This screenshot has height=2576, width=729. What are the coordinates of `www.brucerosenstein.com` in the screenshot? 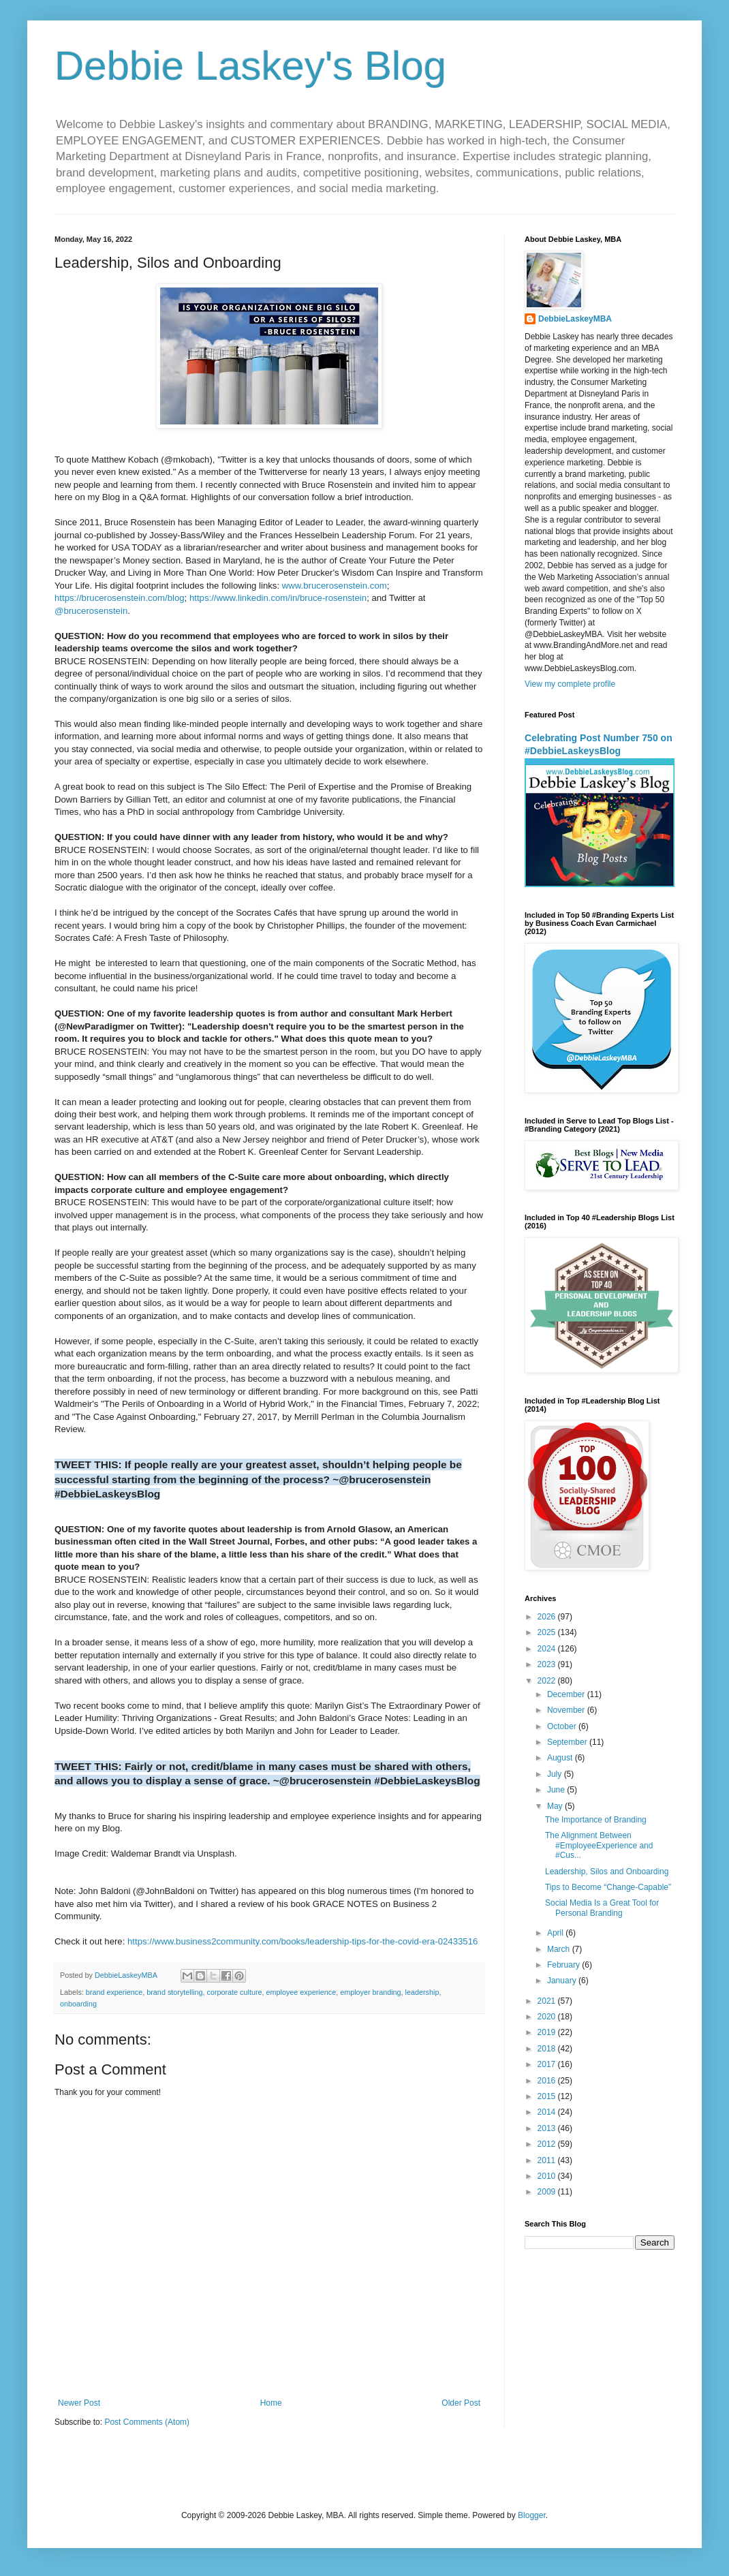 It's located at (334, 585).